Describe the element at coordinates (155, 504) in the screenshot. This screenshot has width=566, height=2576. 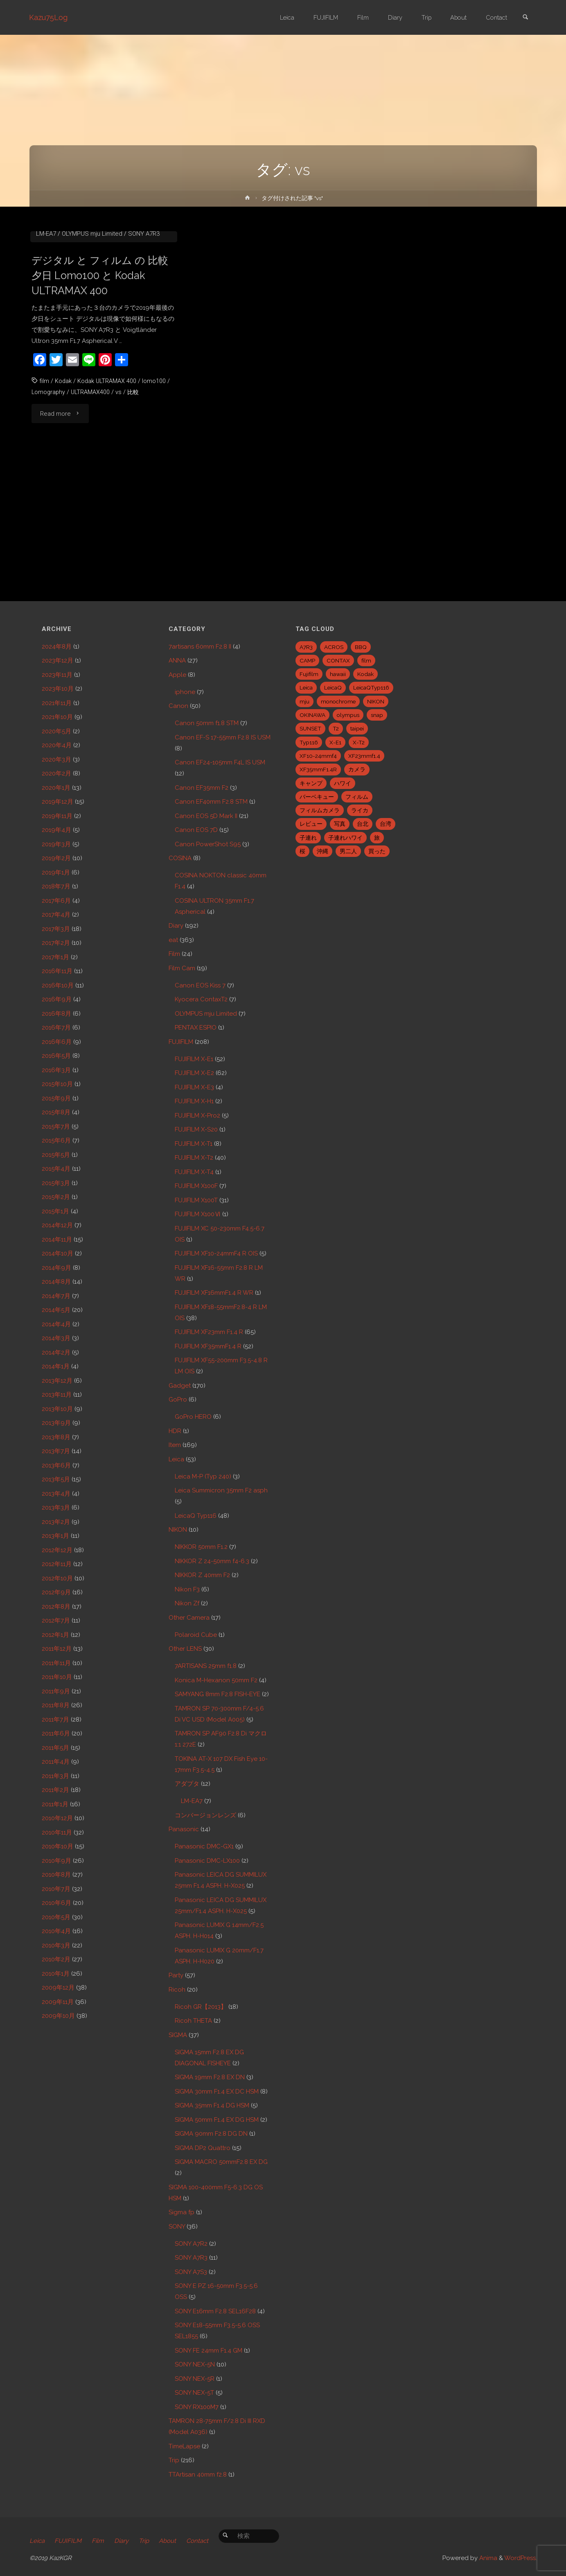
I see `lomo100` at that location.